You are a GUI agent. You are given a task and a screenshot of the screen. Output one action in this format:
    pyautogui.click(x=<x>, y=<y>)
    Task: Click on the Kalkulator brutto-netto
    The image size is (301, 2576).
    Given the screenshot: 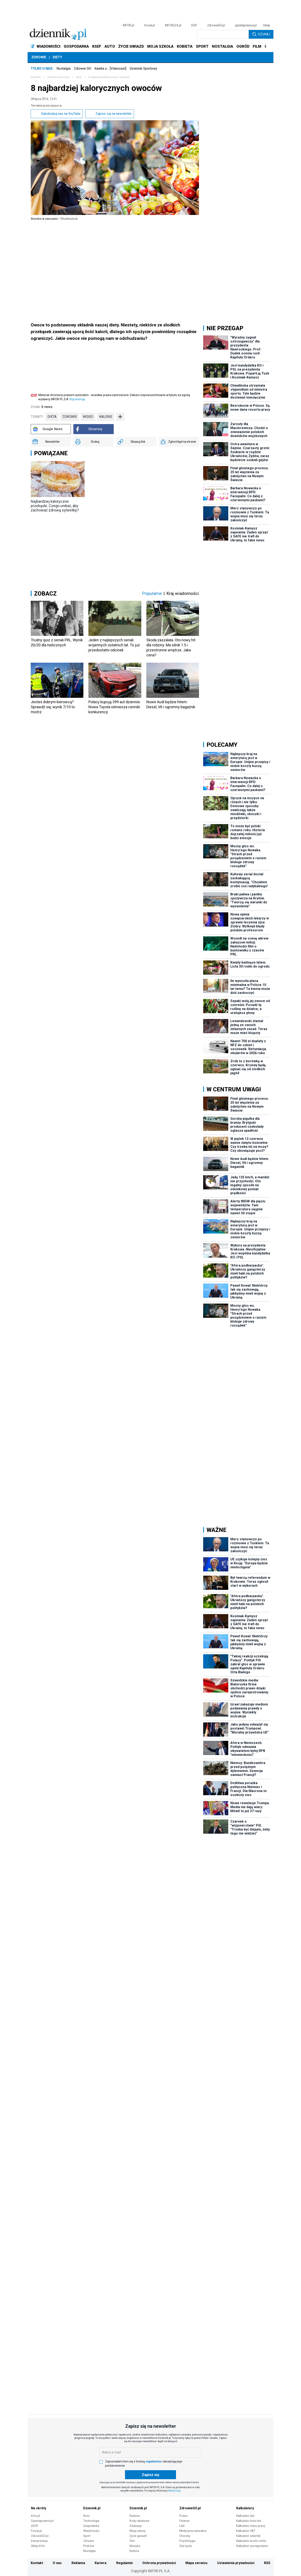 What is the action you would take?
    pyautogui.click(x=251, y=2541)
    